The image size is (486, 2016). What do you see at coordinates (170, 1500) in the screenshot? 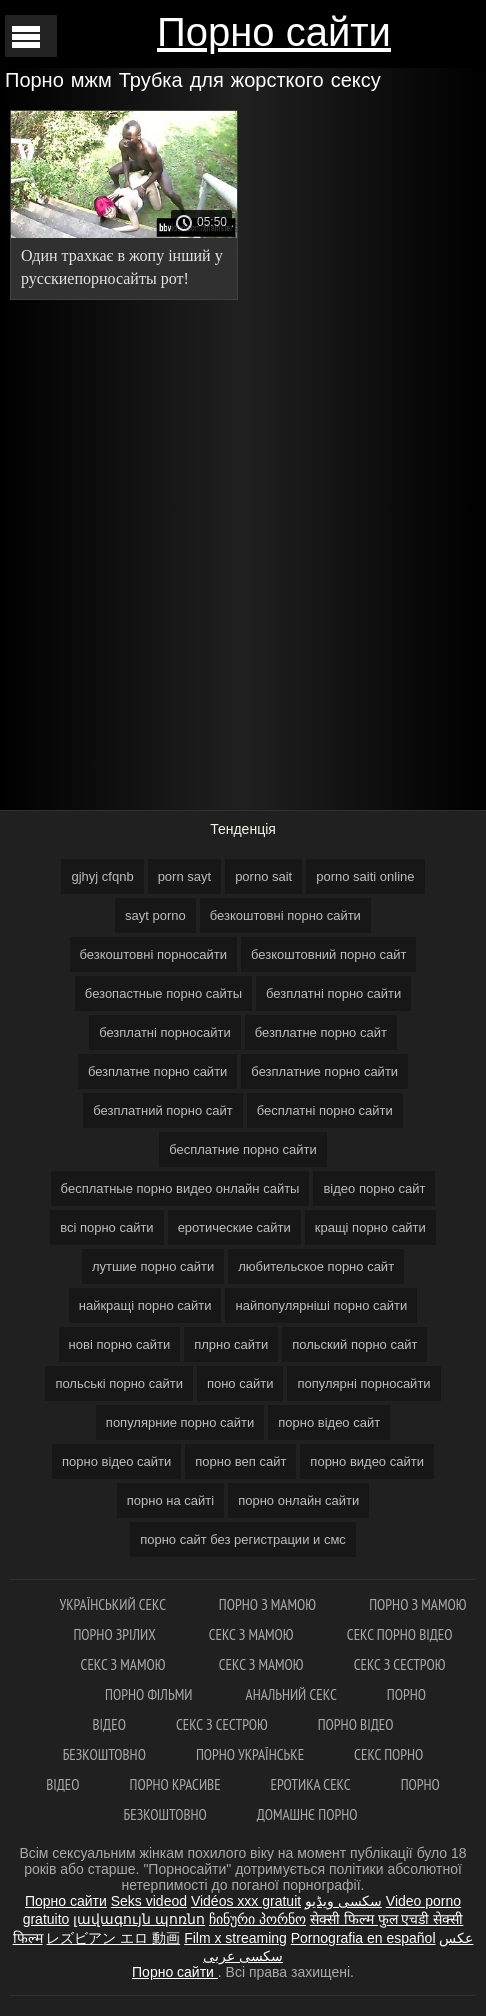
I see `порно на сайті` at bounding box center [170, 1500].